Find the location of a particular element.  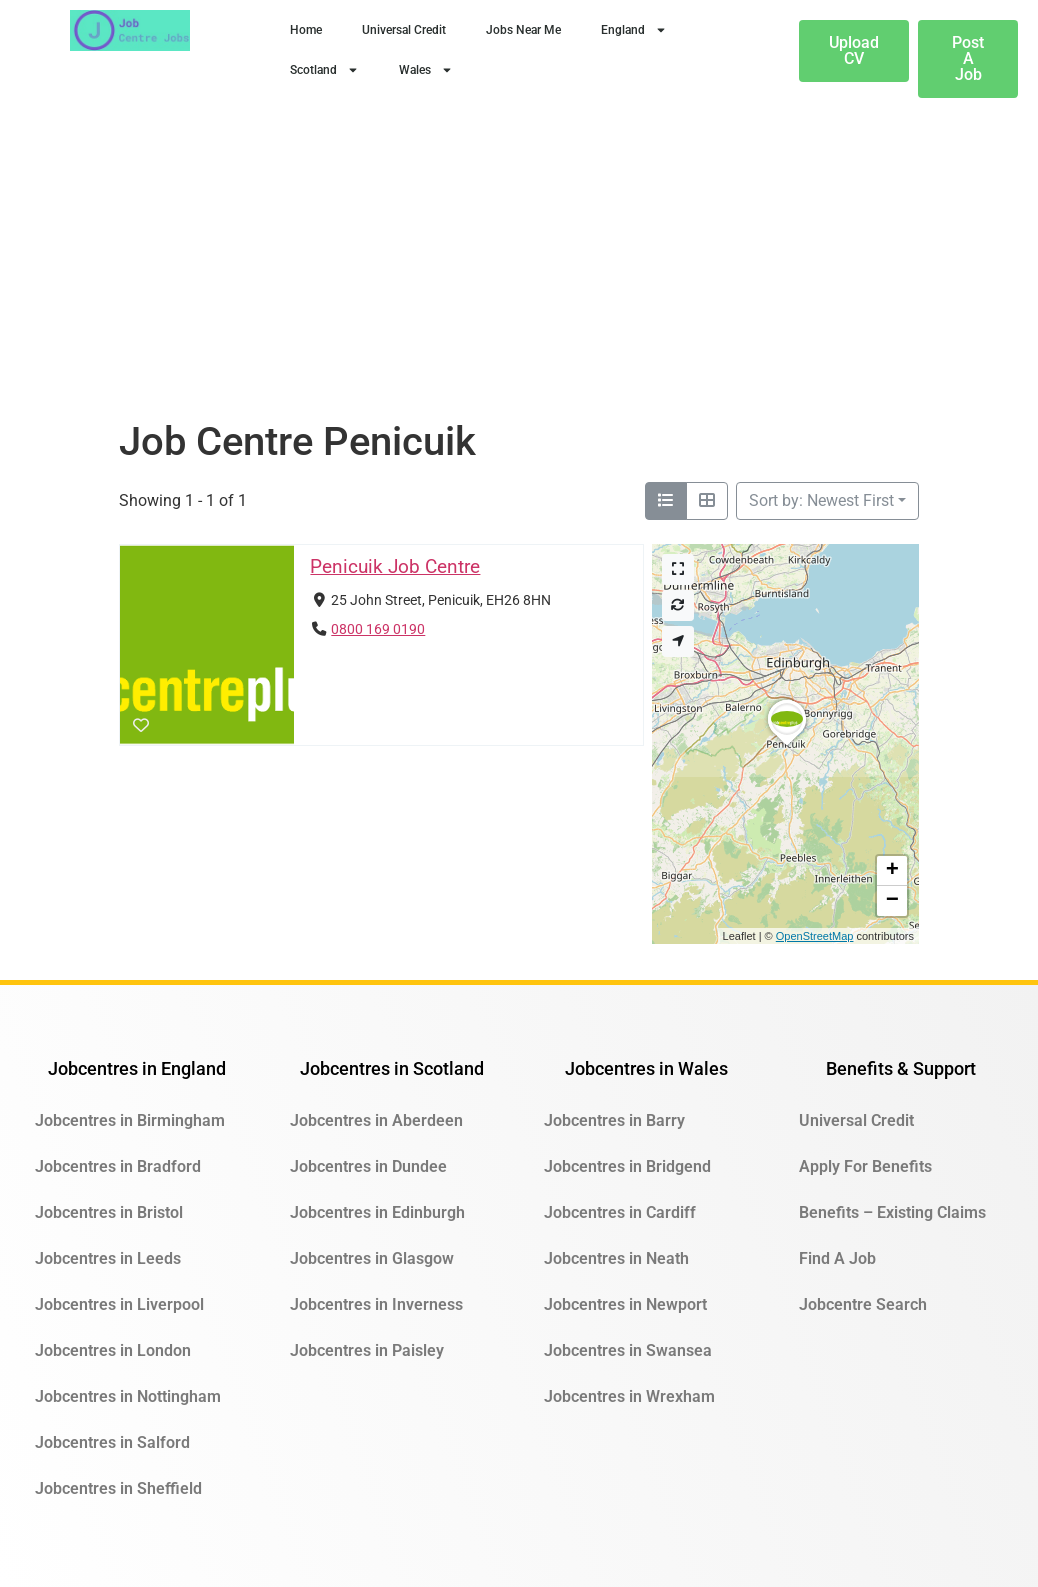

Jobcentres in Neath is located at coordinates (616, 1258).